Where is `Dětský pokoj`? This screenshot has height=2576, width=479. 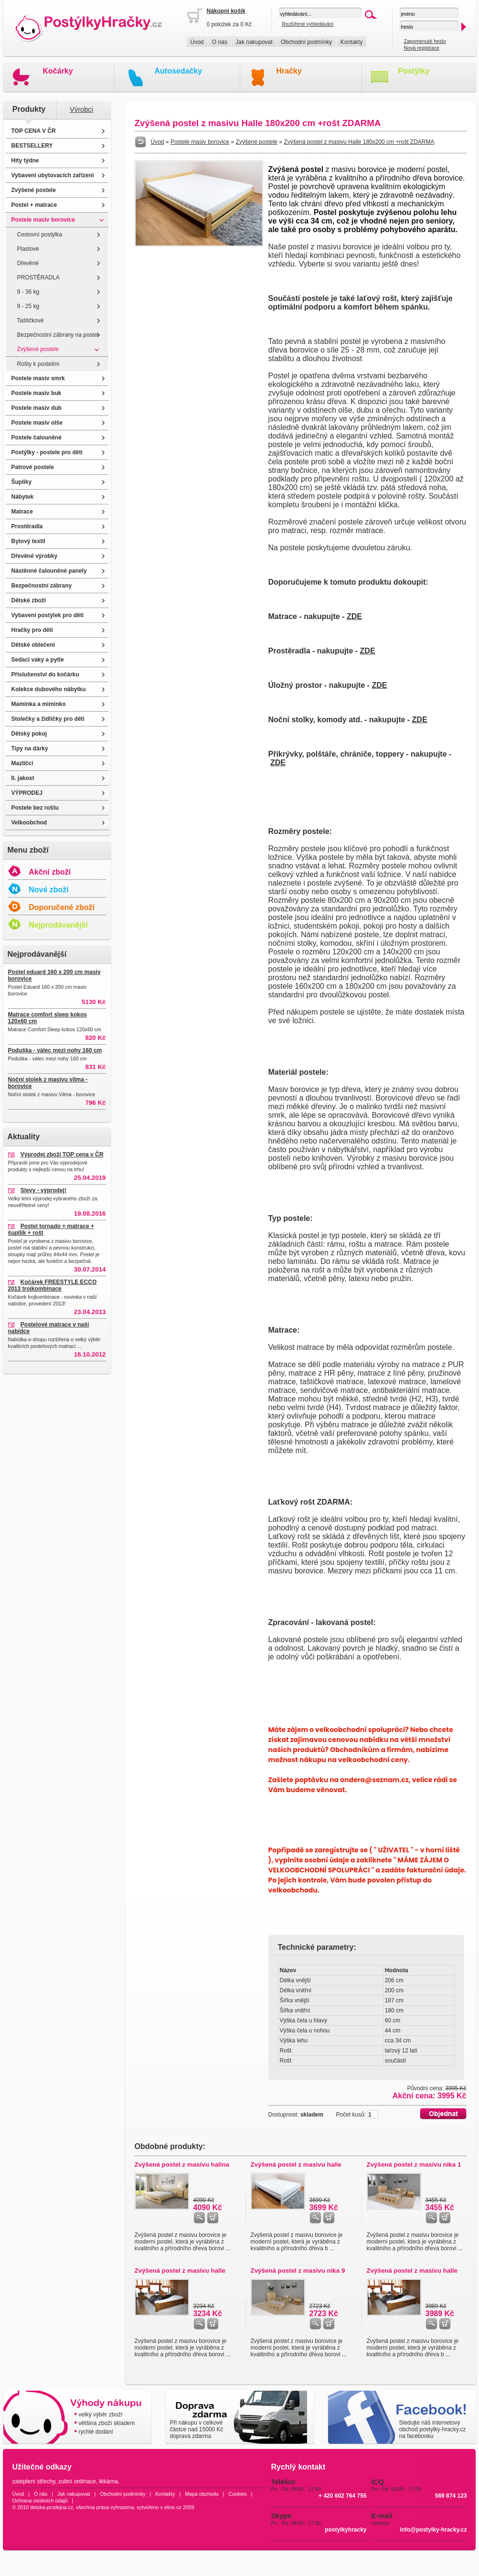
Dětský pokoj is located at coordinates (29, 733).